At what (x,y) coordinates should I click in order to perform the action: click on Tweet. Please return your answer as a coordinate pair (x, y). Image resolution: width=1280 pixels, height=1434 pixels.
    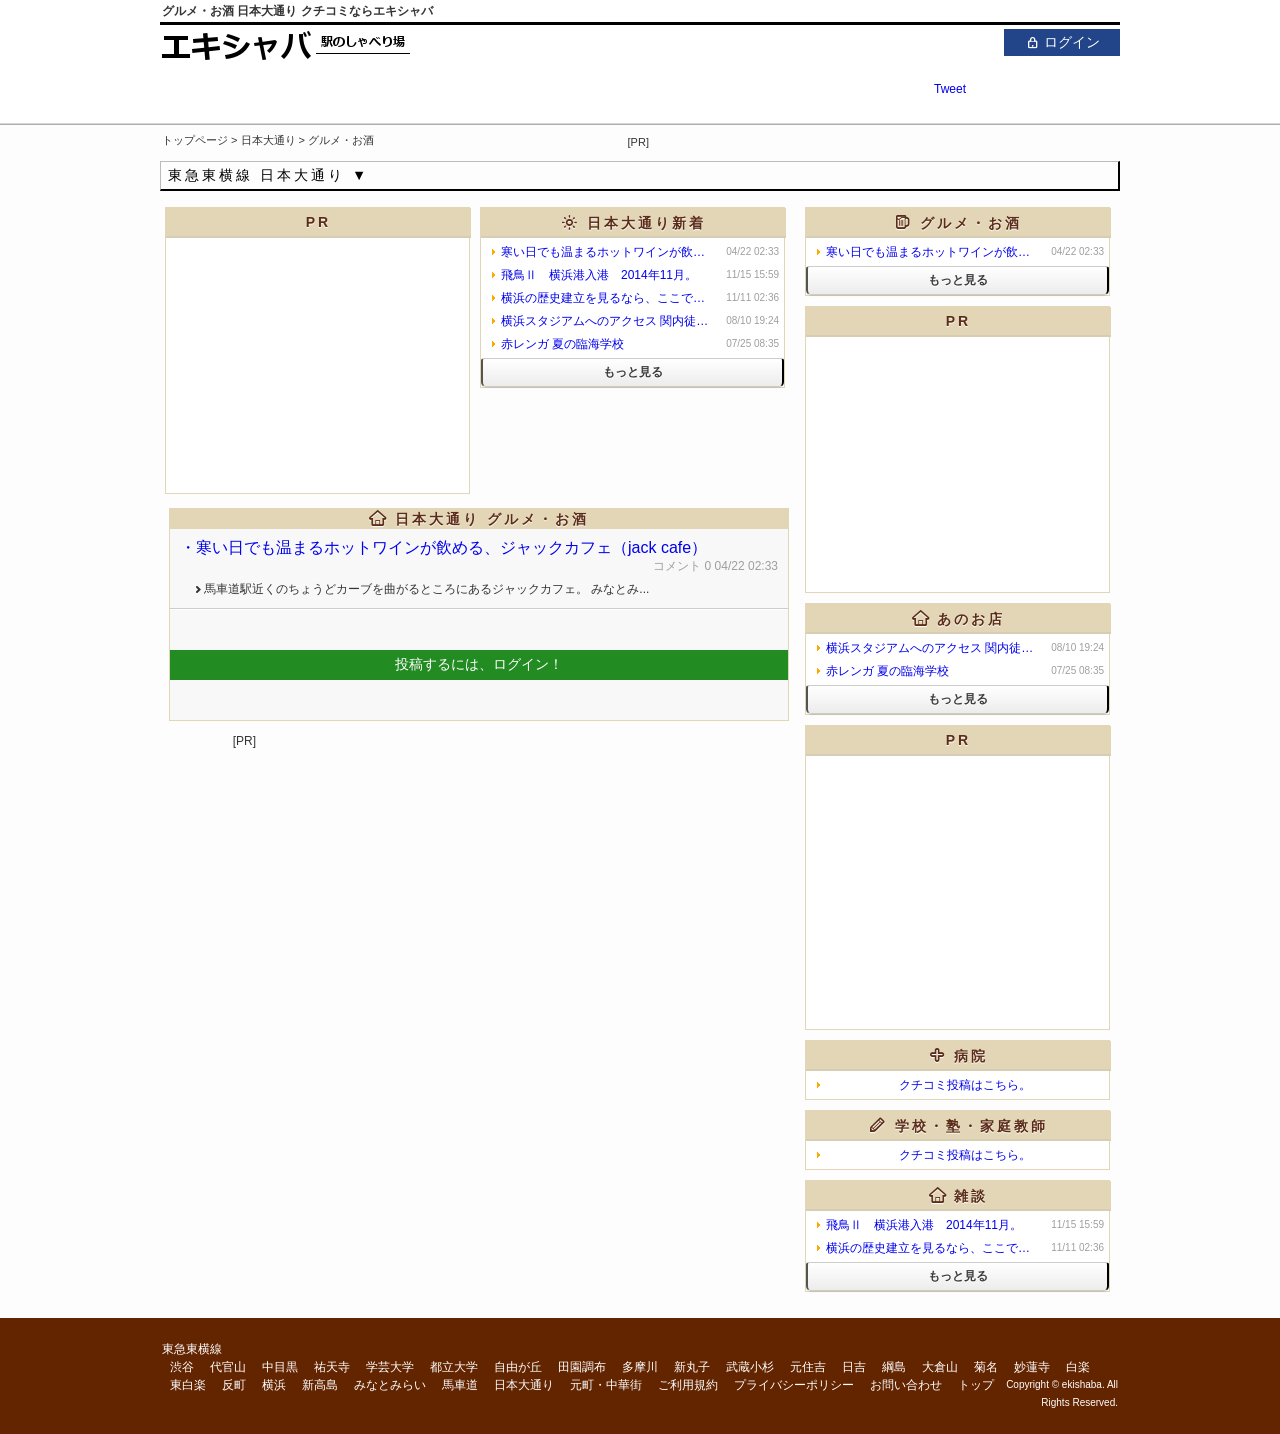
    Looking at the image, I should click on (950, 89).